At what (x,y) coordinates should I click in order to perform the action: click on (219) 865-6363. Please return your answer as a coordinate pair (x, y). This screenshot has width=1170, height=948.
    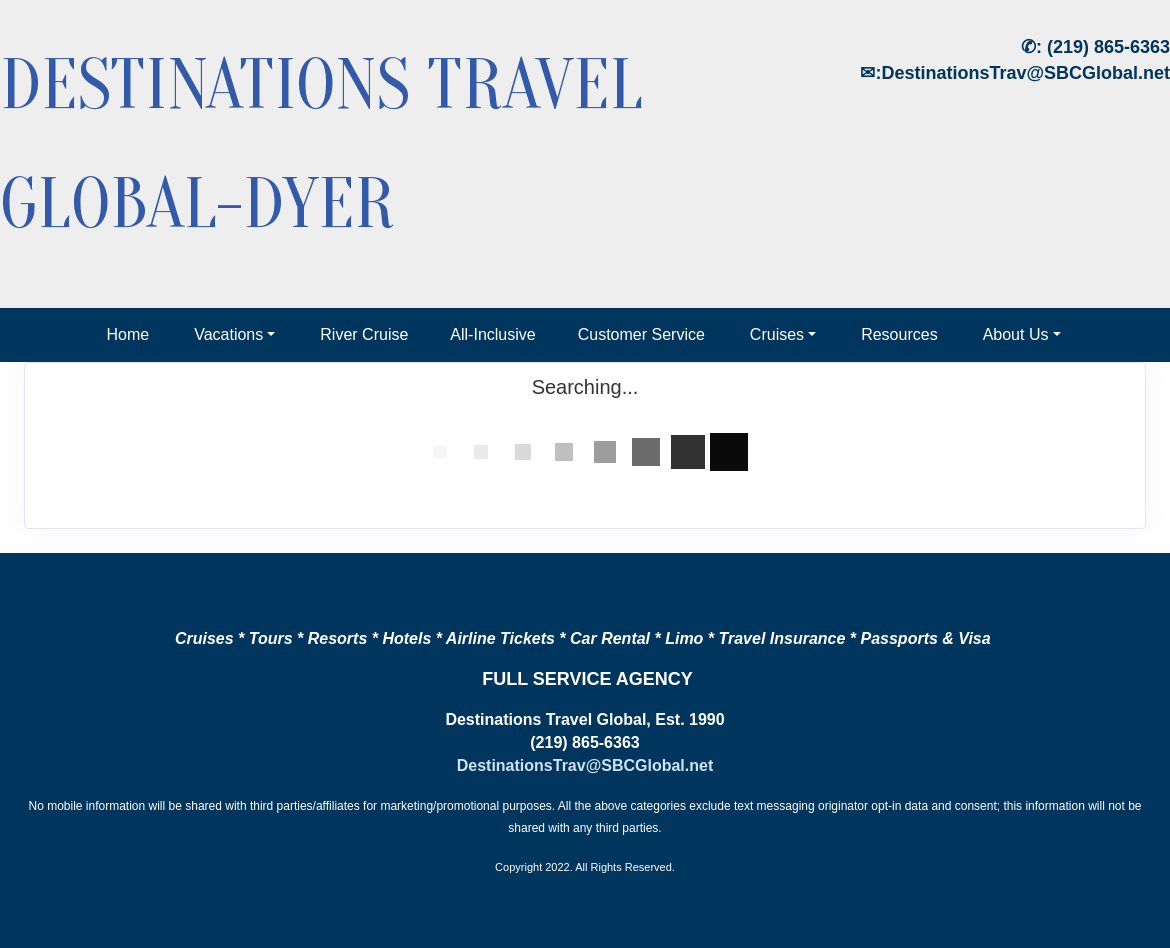
    Looking at the image, I should click on (1108, 47).